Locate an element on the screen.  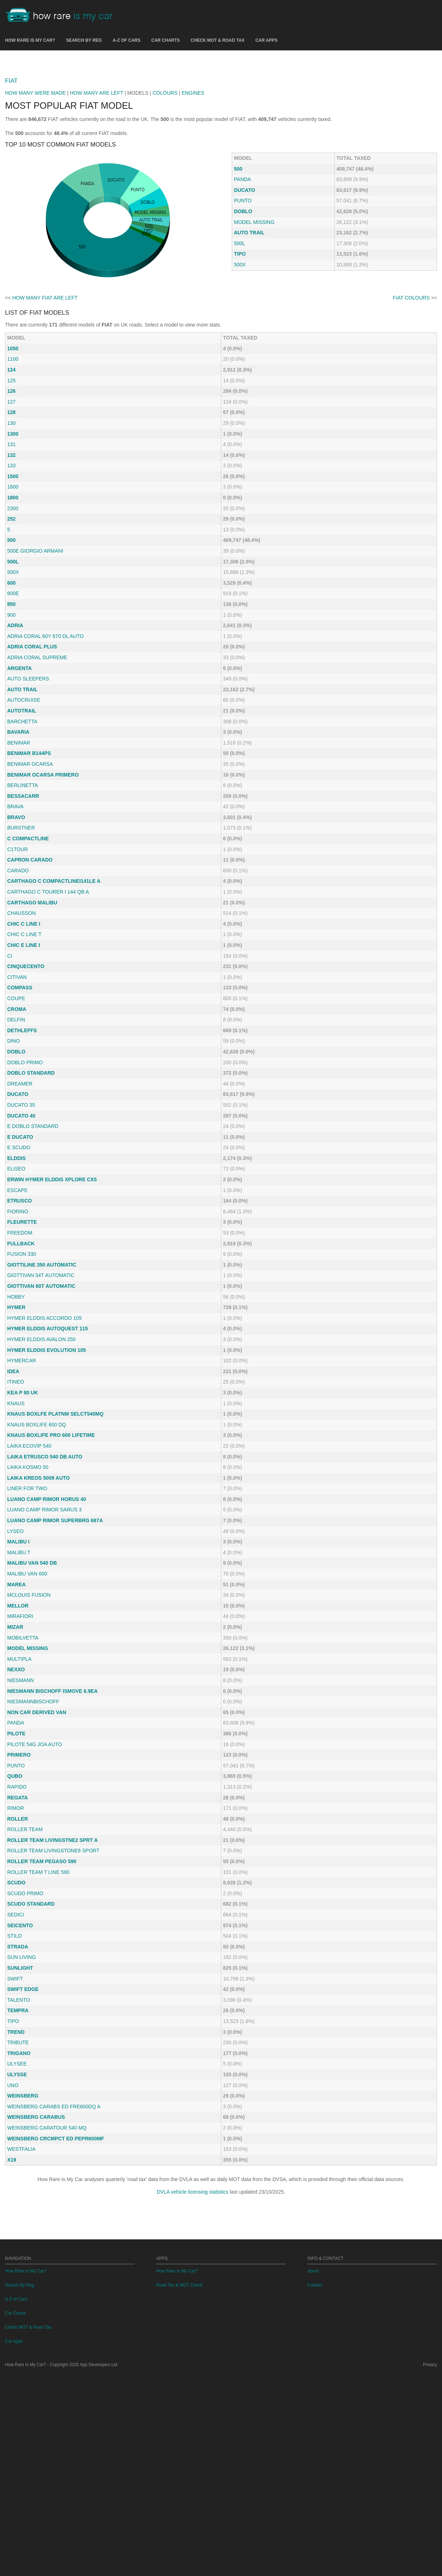
CHIC C LINE T is located at coordinates (24, 1035).